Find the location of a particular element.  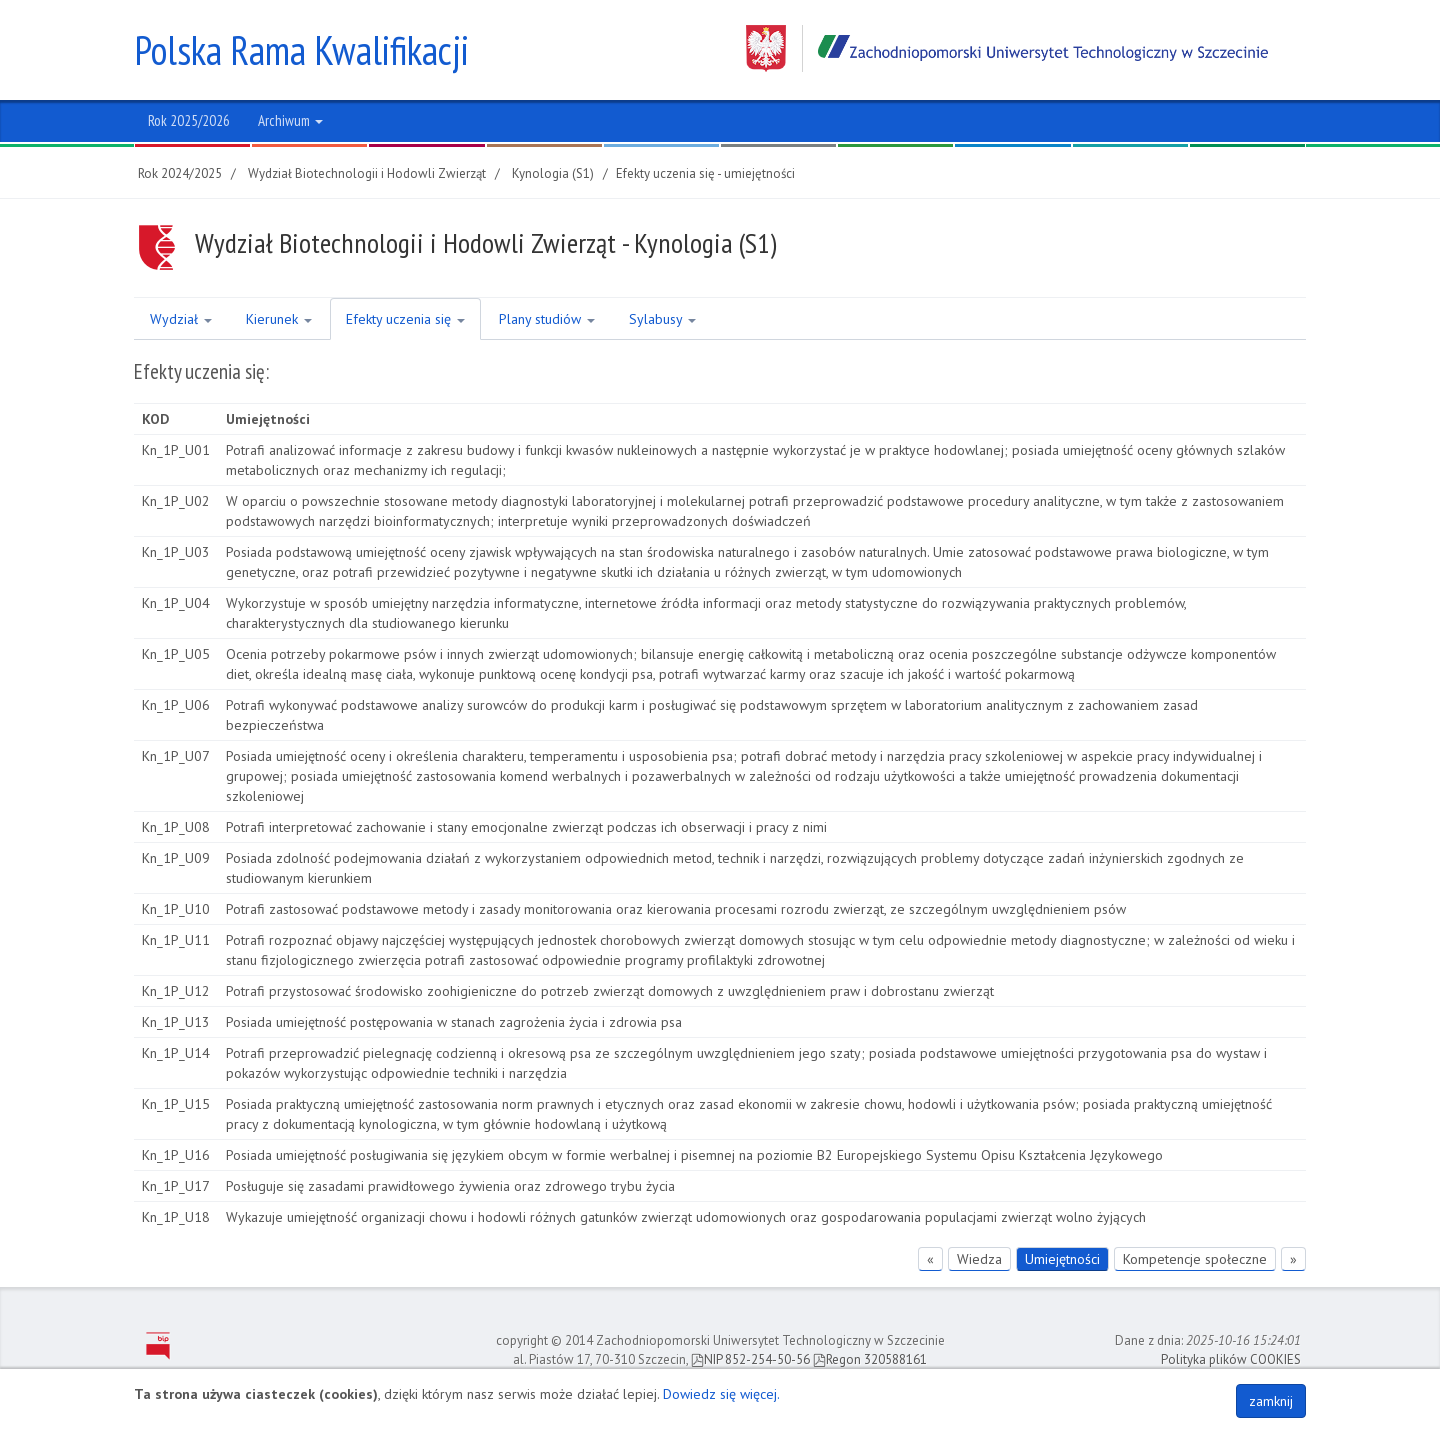

Dowiedz się więcej. is located at coordinates (721, 1394).